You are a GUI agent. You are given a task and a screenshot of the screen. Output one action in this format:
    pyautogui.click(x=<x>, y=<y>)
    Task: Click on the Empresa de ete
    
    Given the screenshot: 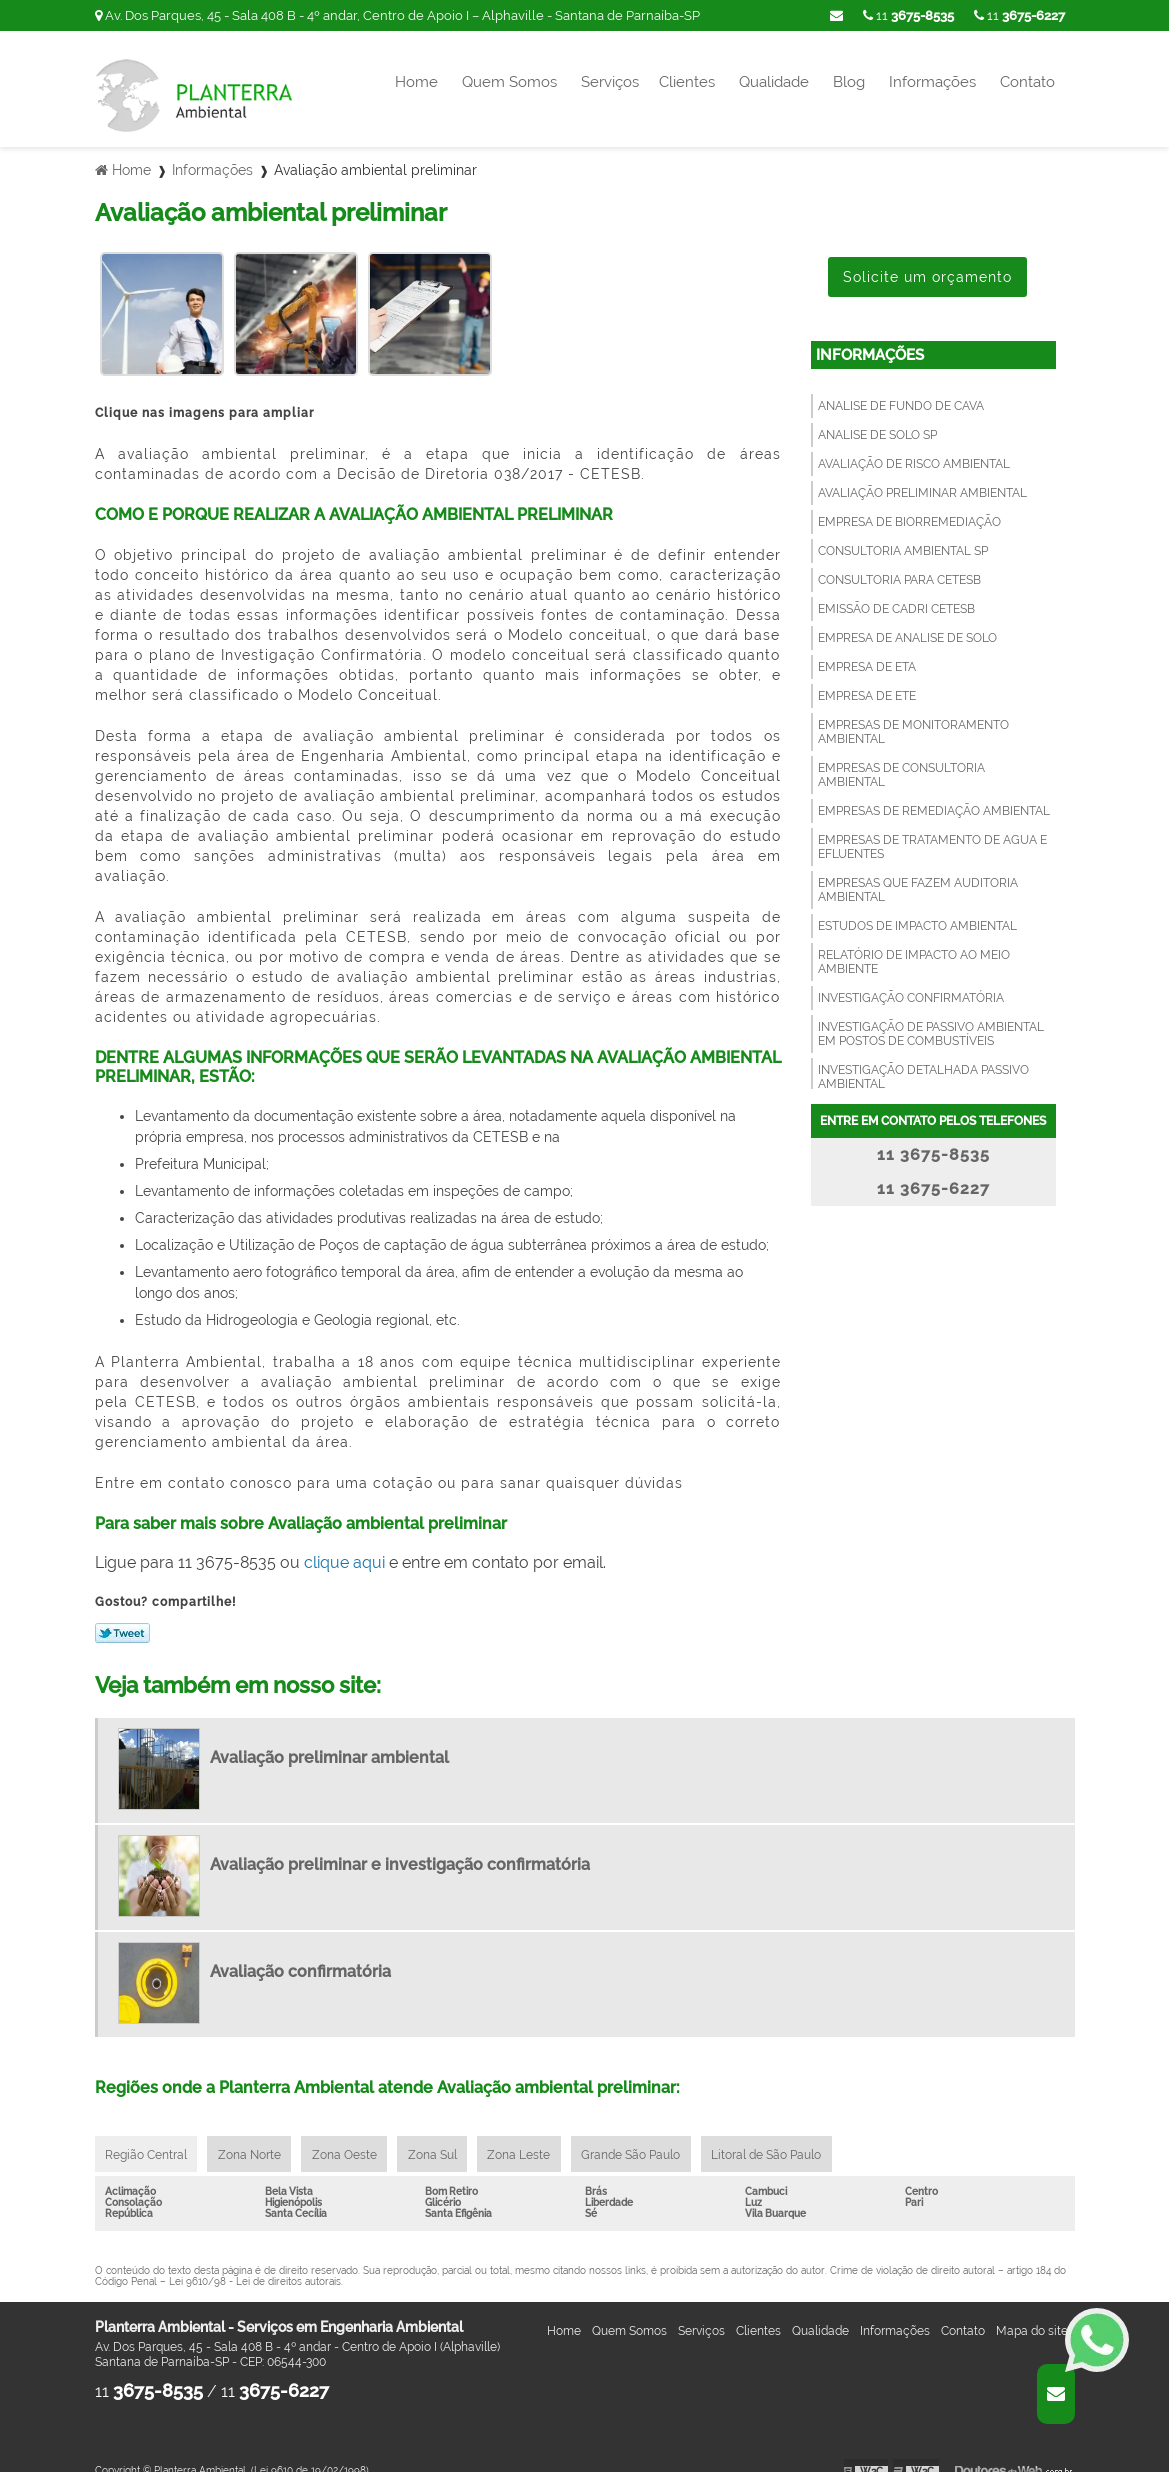 What is the action you would take?
    pyautogui.click(x=867, y=683)
    